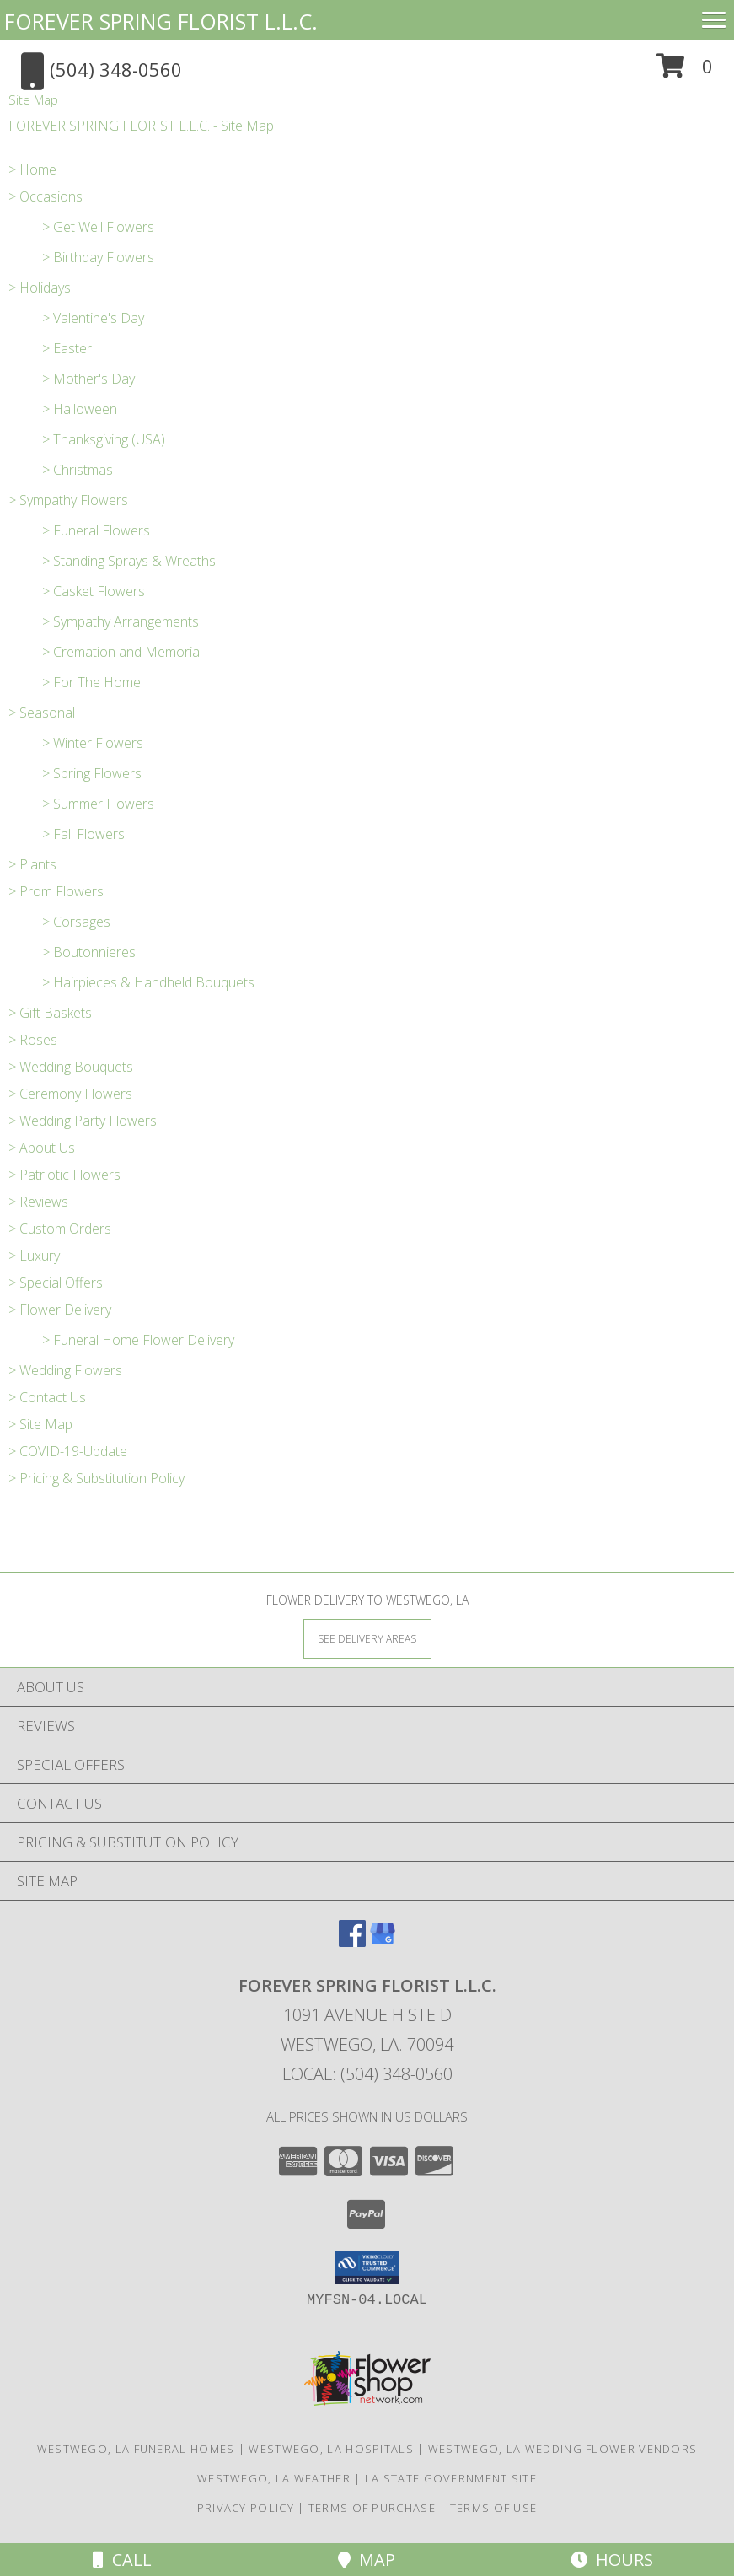  What do you see at coordinates (70, 1066) in the screenshot?
I see `> Wedding Bouquets` at bounding box center [70, 1066].